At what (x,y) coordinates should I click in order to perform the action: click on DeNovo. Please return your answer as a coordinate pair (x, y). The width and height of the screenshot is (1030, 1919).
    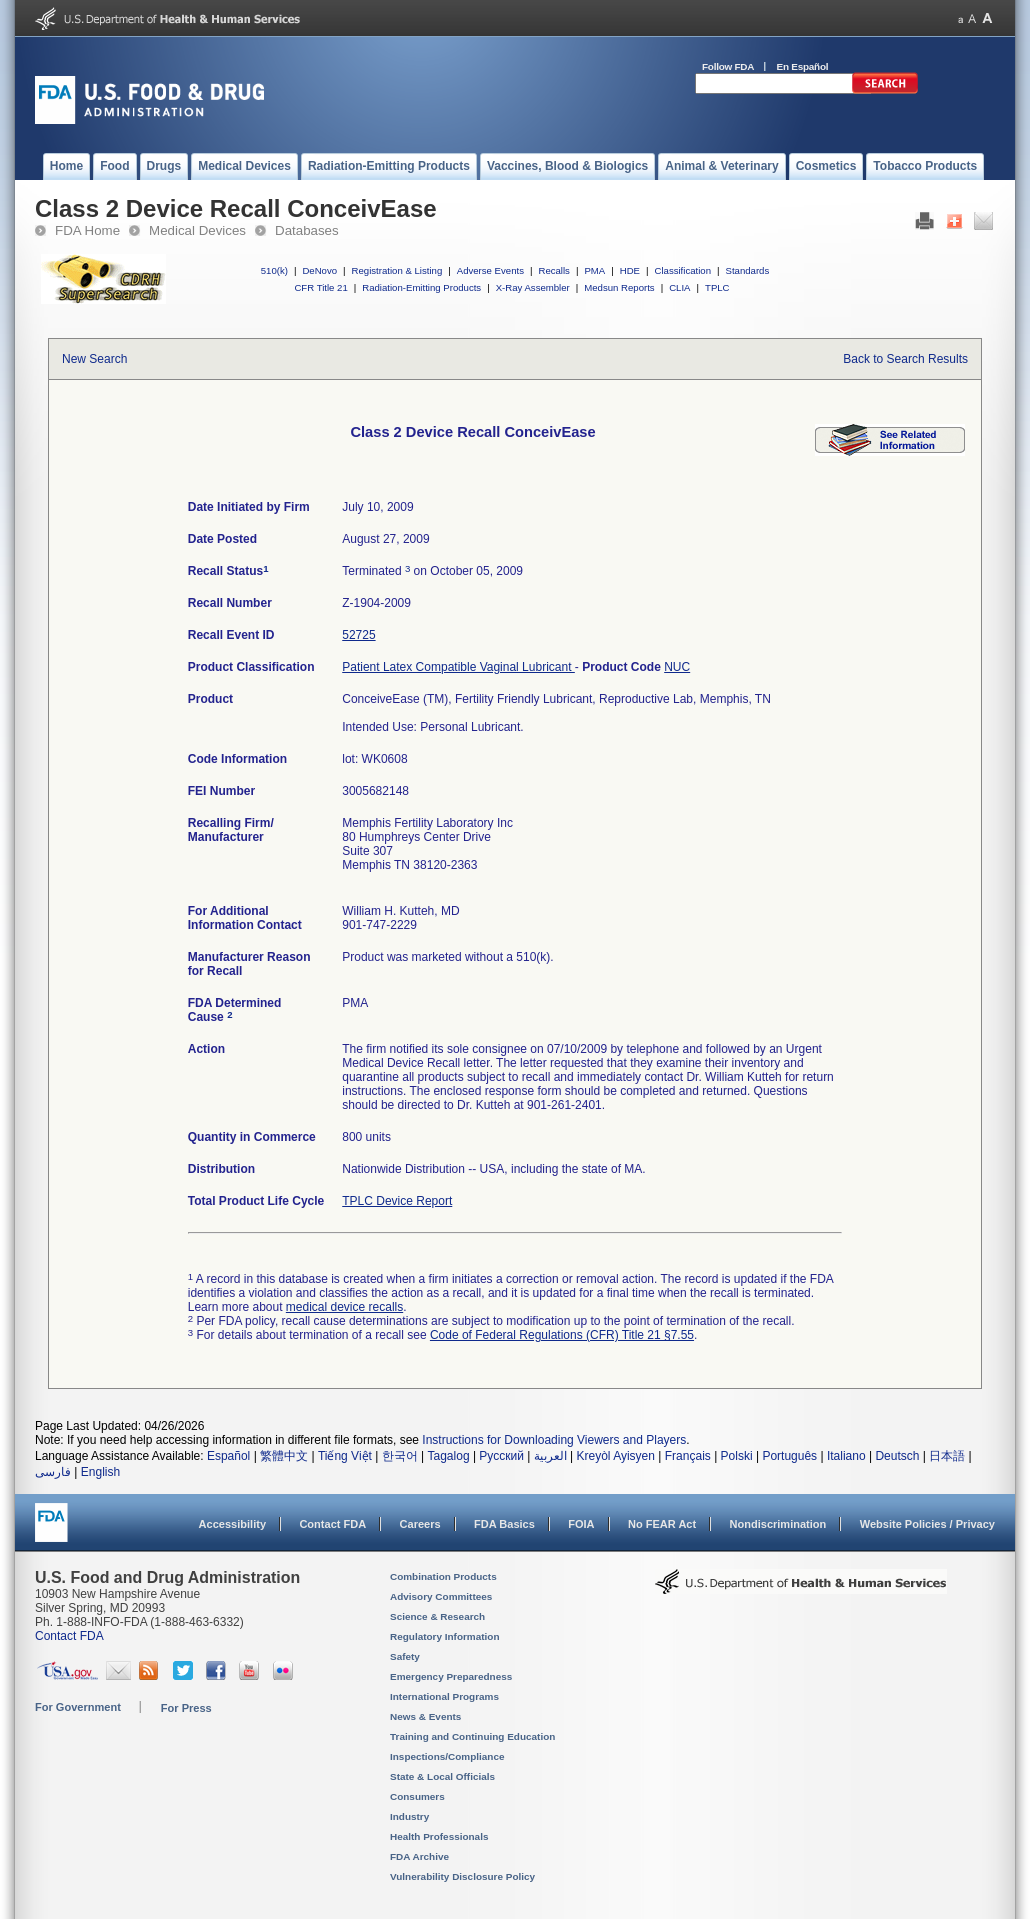
    Looking at the image, I should click on (319, 270).